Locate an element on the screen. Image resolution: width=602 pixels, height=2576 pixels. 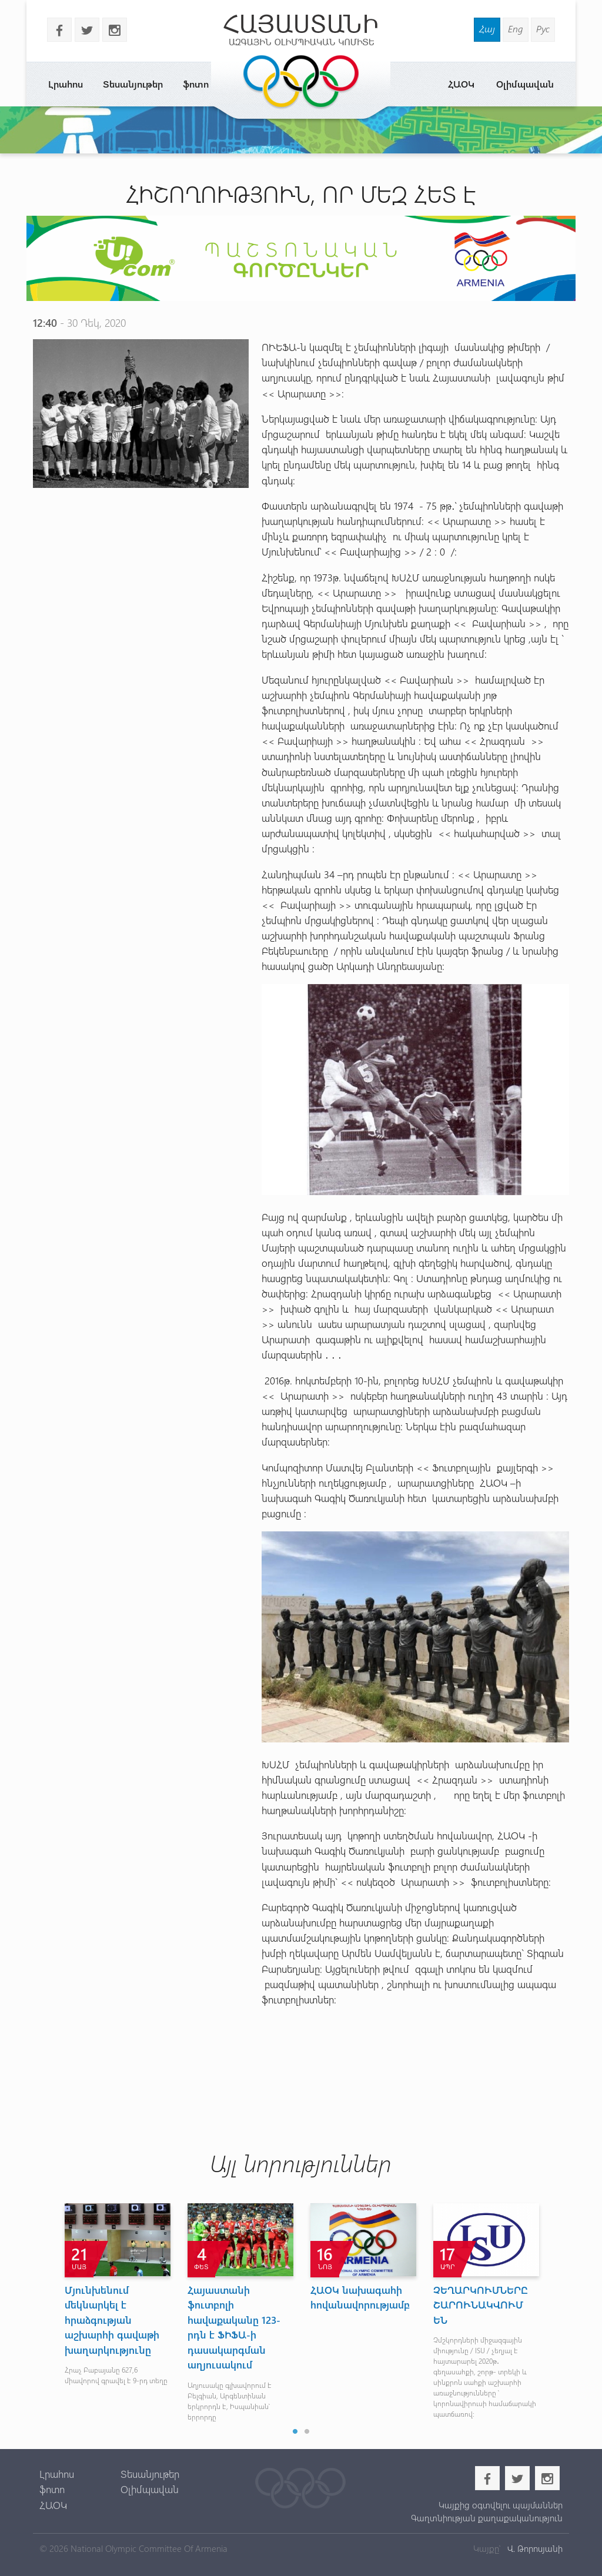
Կայքից օգտվելու պայմաններ is located at coordinates (501, 2505).